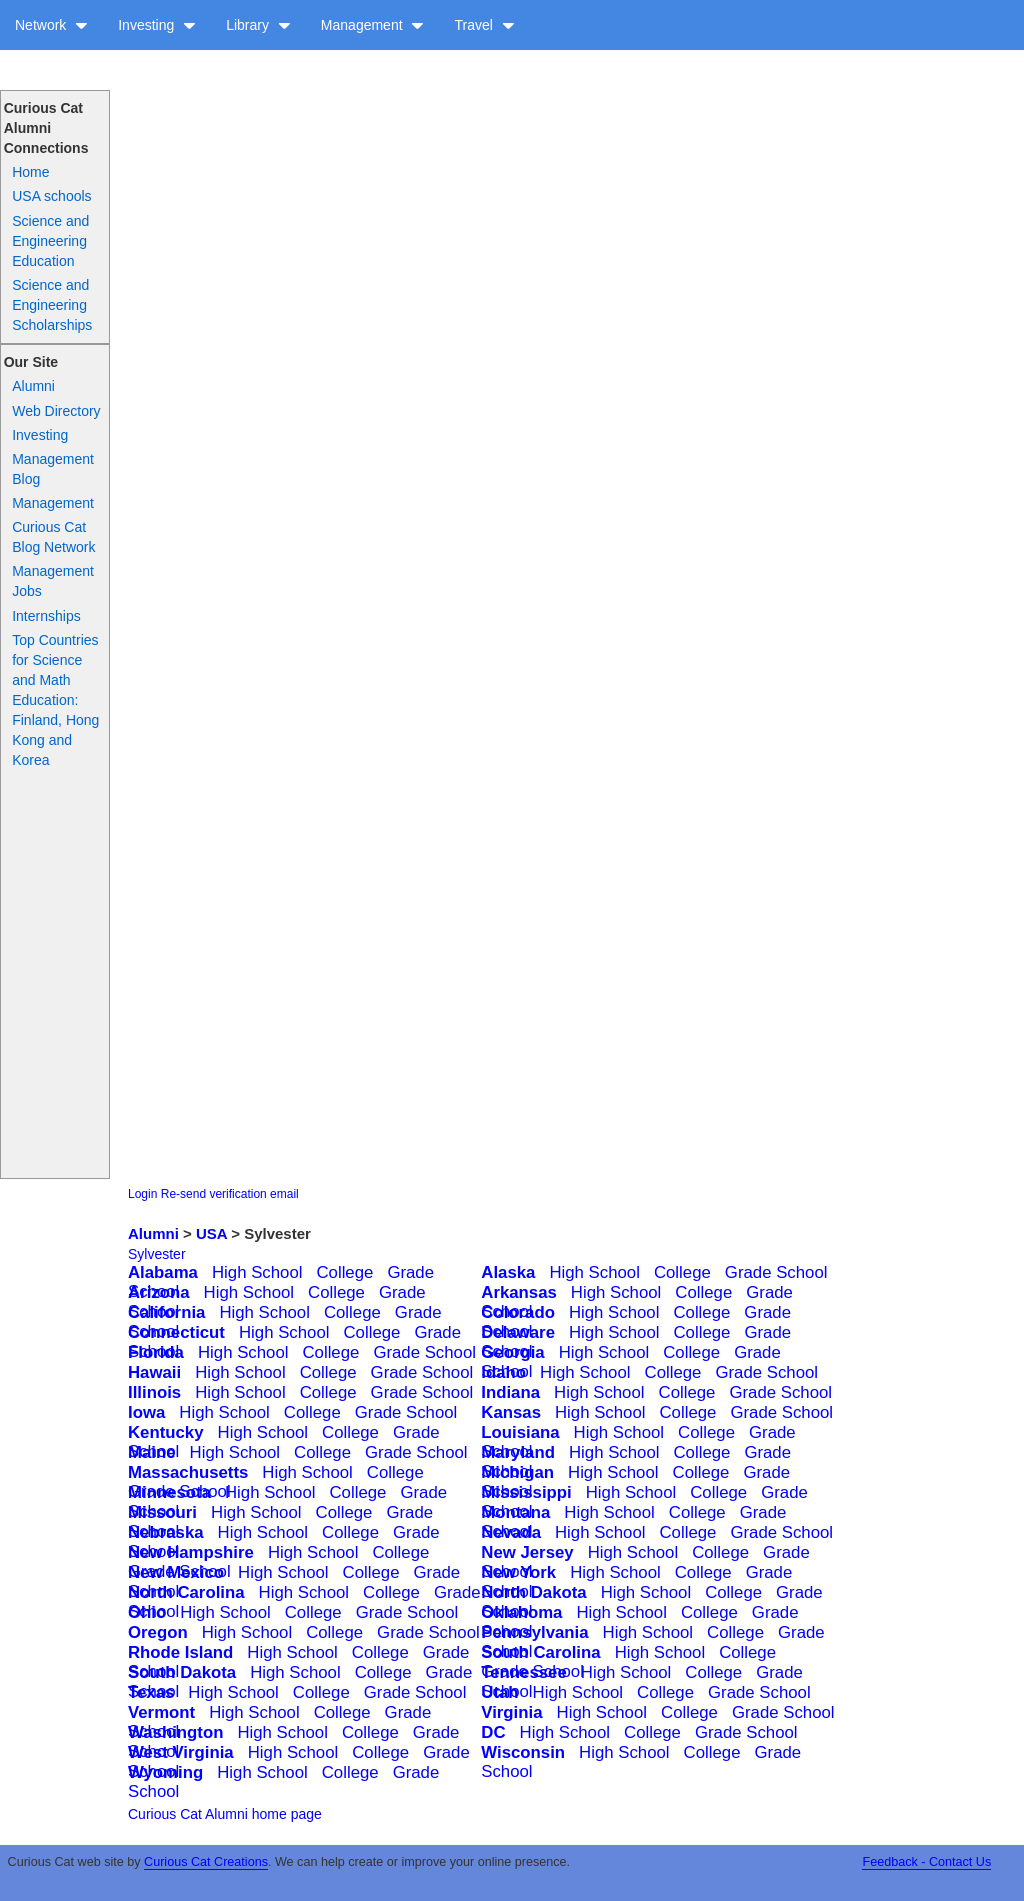 This screenshot has width=1024, height=1901. I want to click on South Carolina, so click(540, 1652).